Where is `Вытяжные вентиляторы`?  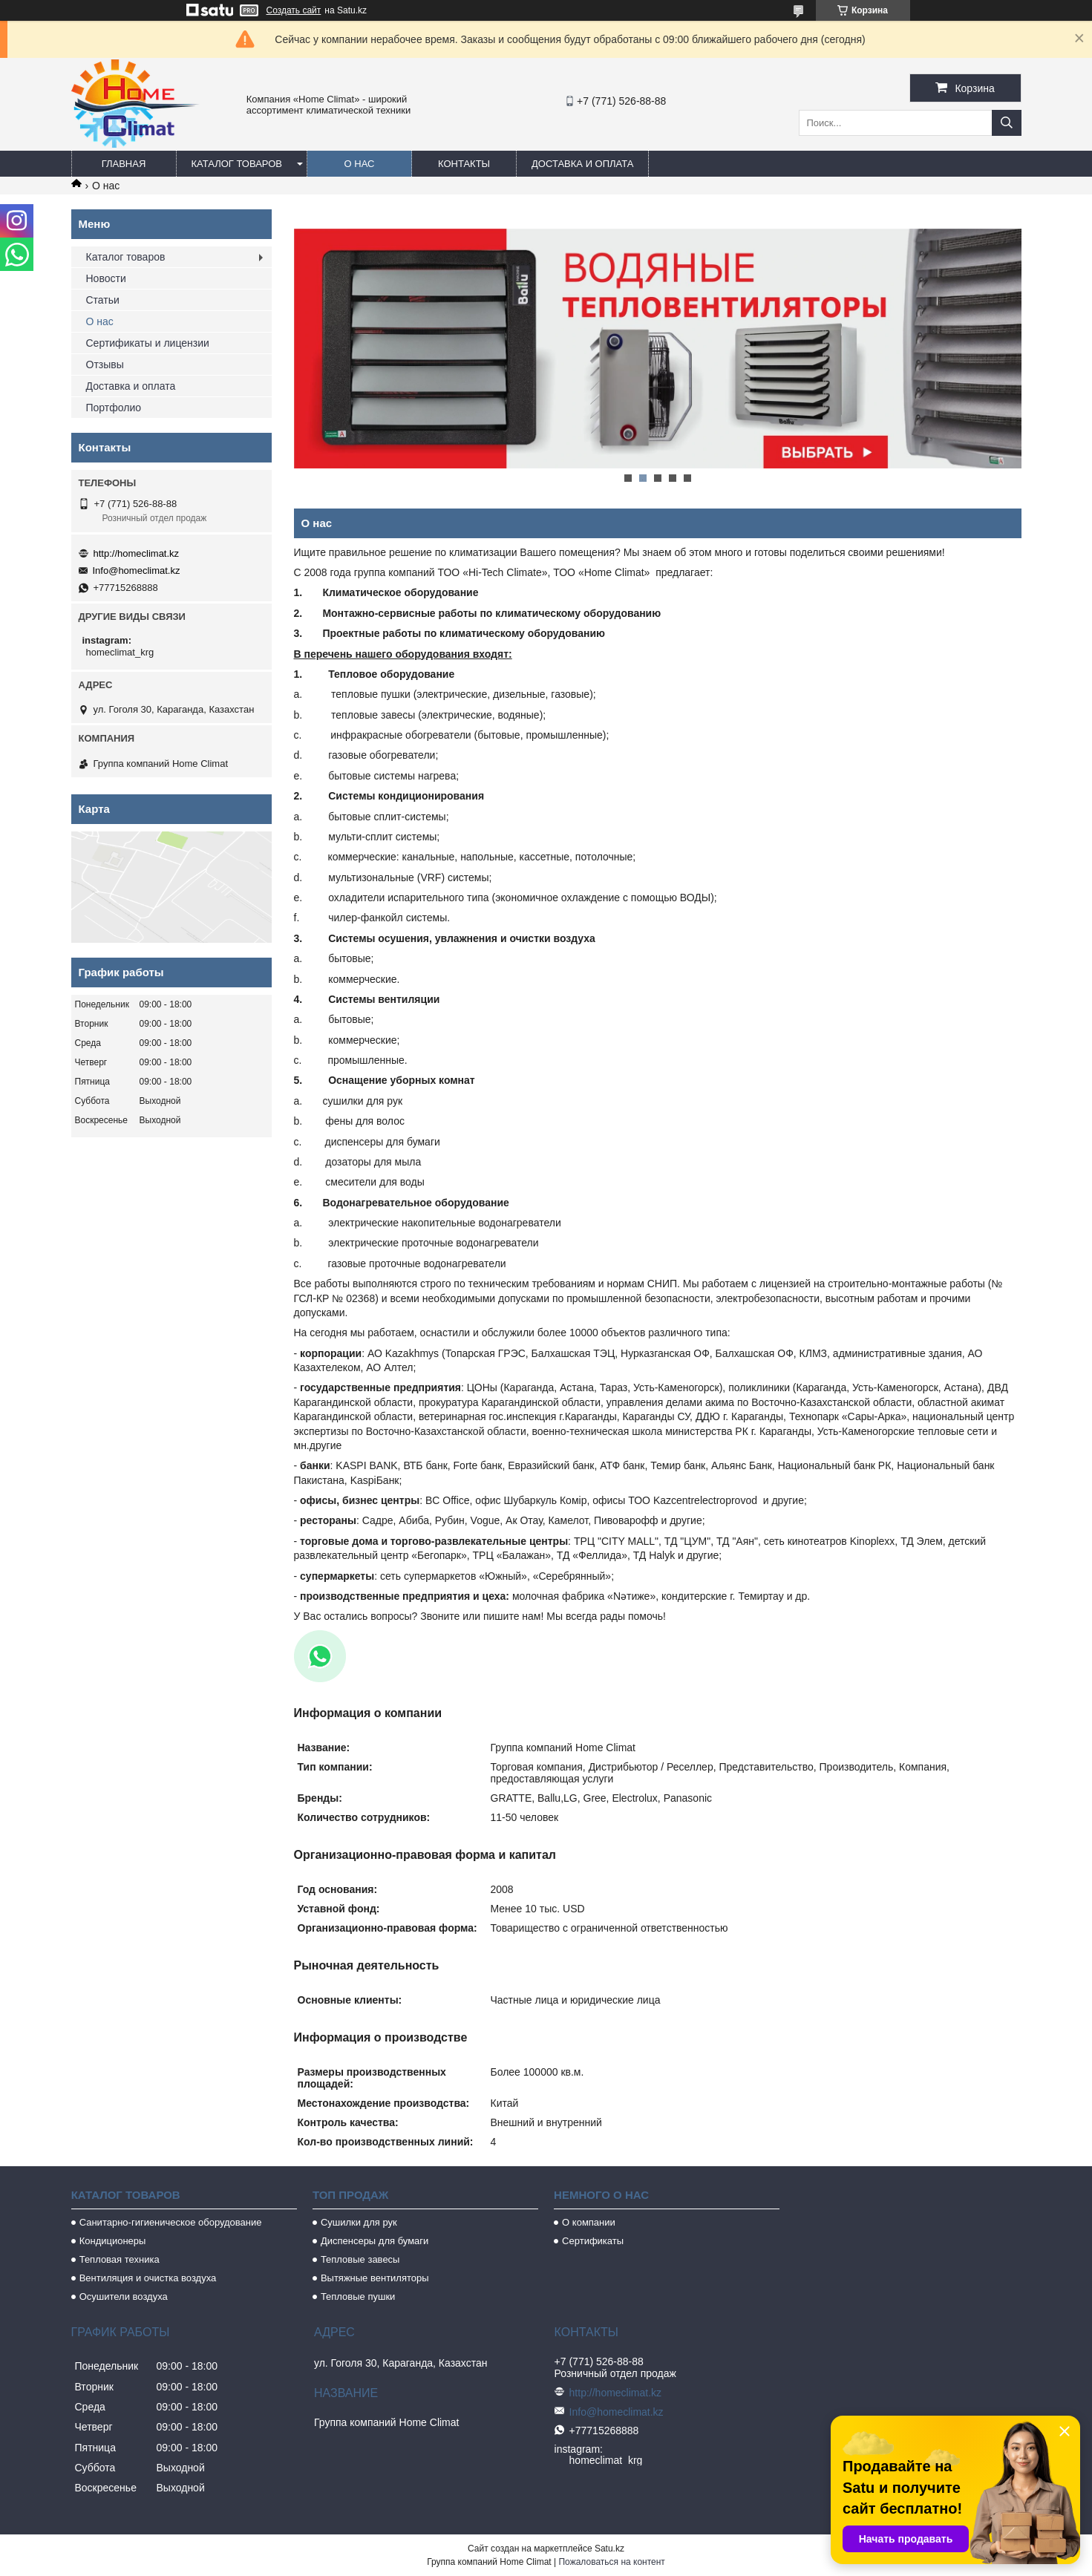
Вытяжные вентиляторы is located at coordinates (375, 2278).